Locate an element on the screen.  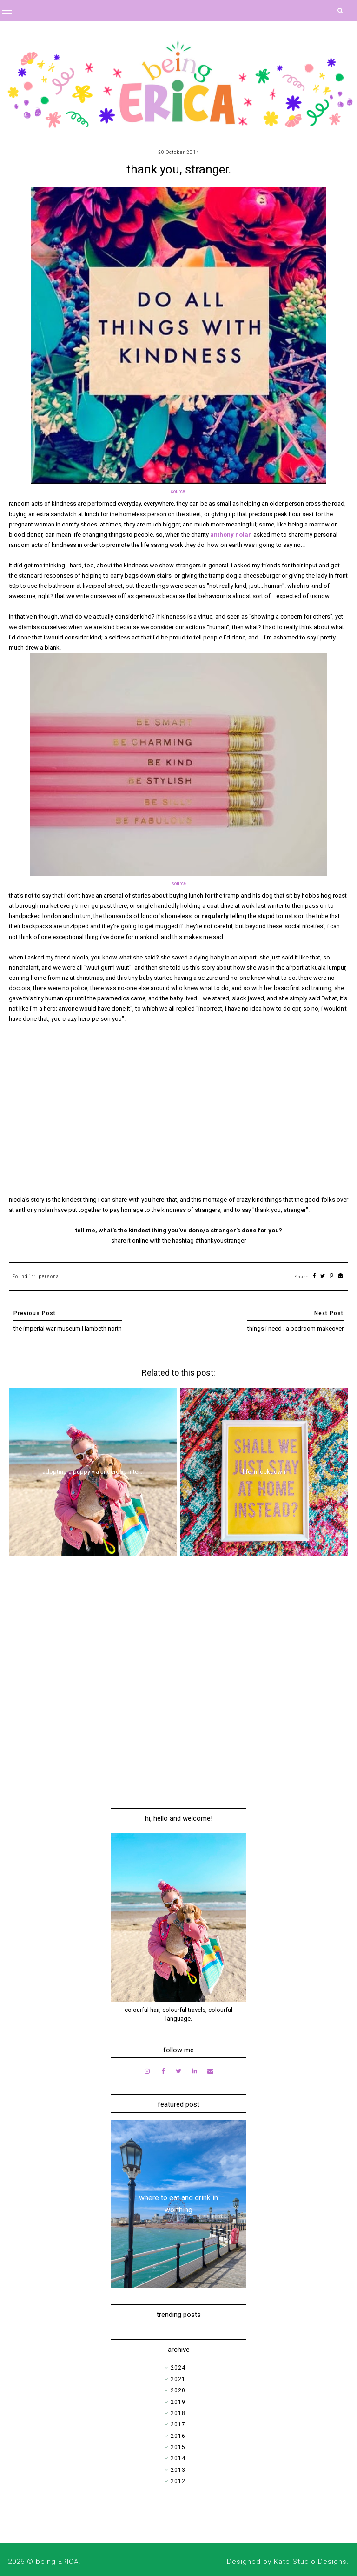
2021 is located at coordinates (178, 2379).